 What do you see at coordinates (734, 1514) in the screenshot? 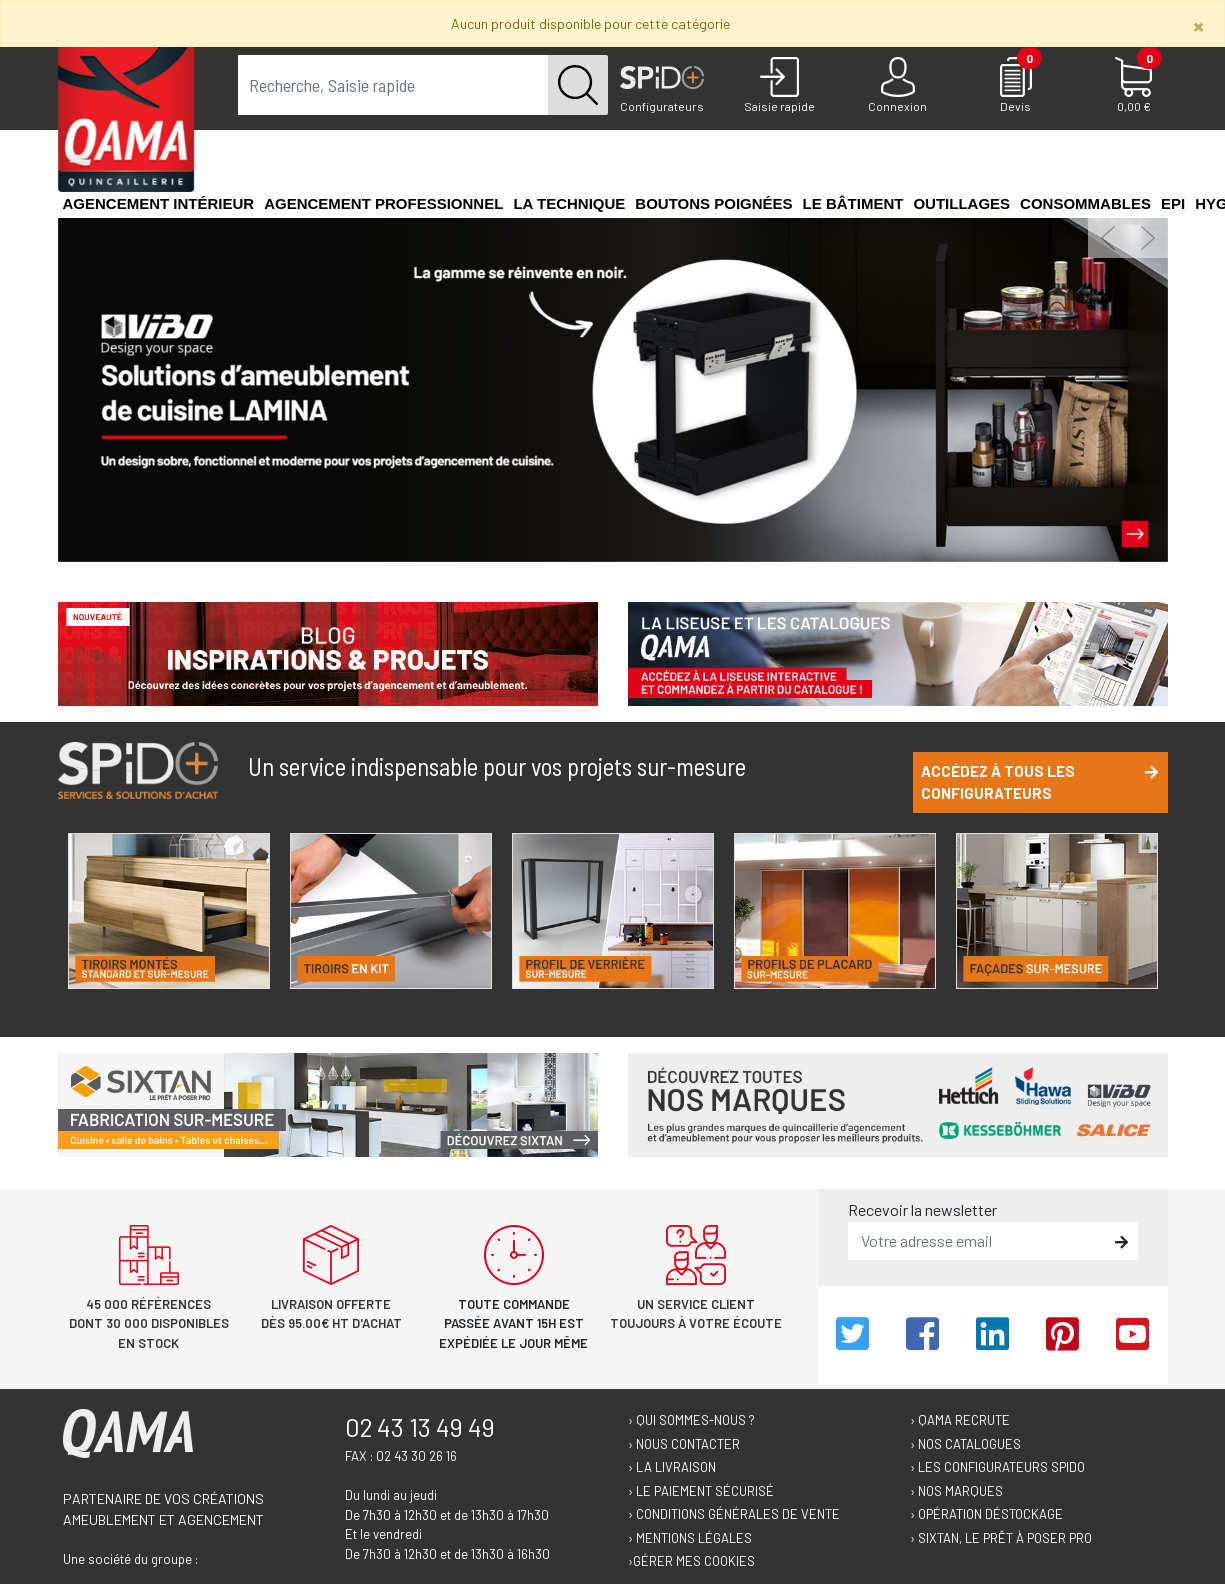
I see `› Conditions générales de vente` at bounding box center [734, 1514].